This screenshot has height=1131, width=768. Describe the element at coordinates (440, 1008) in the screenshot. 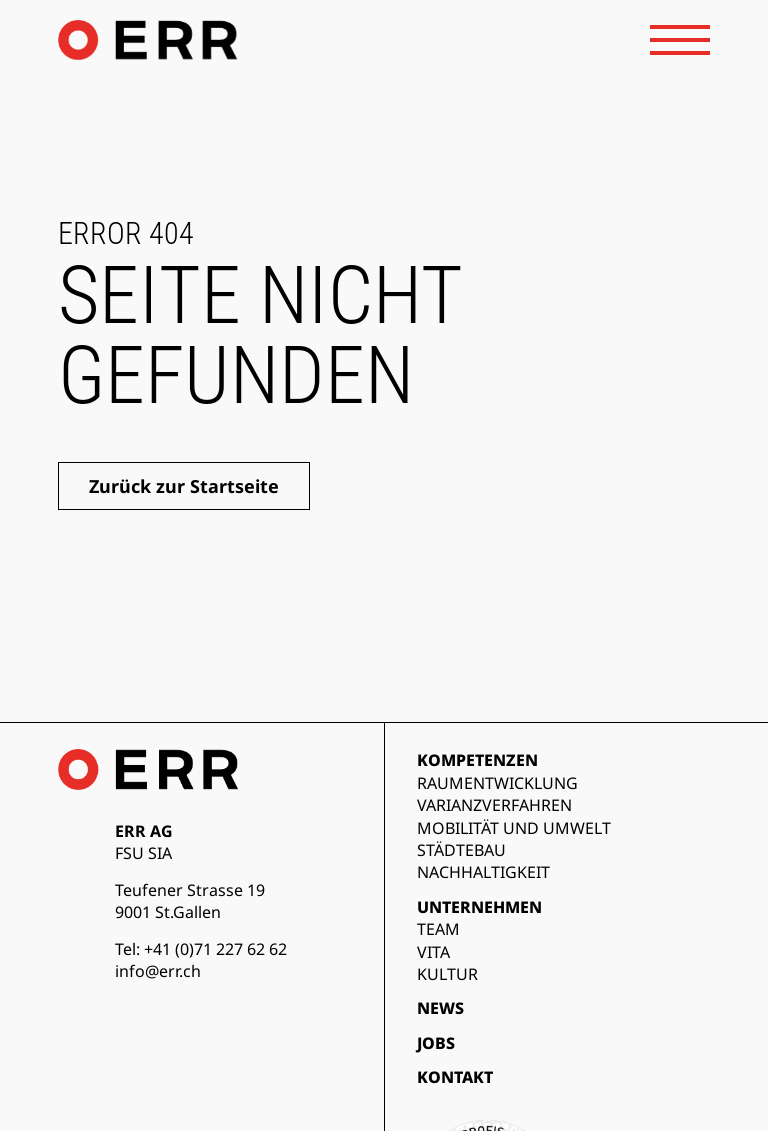

I see `News` at that location.